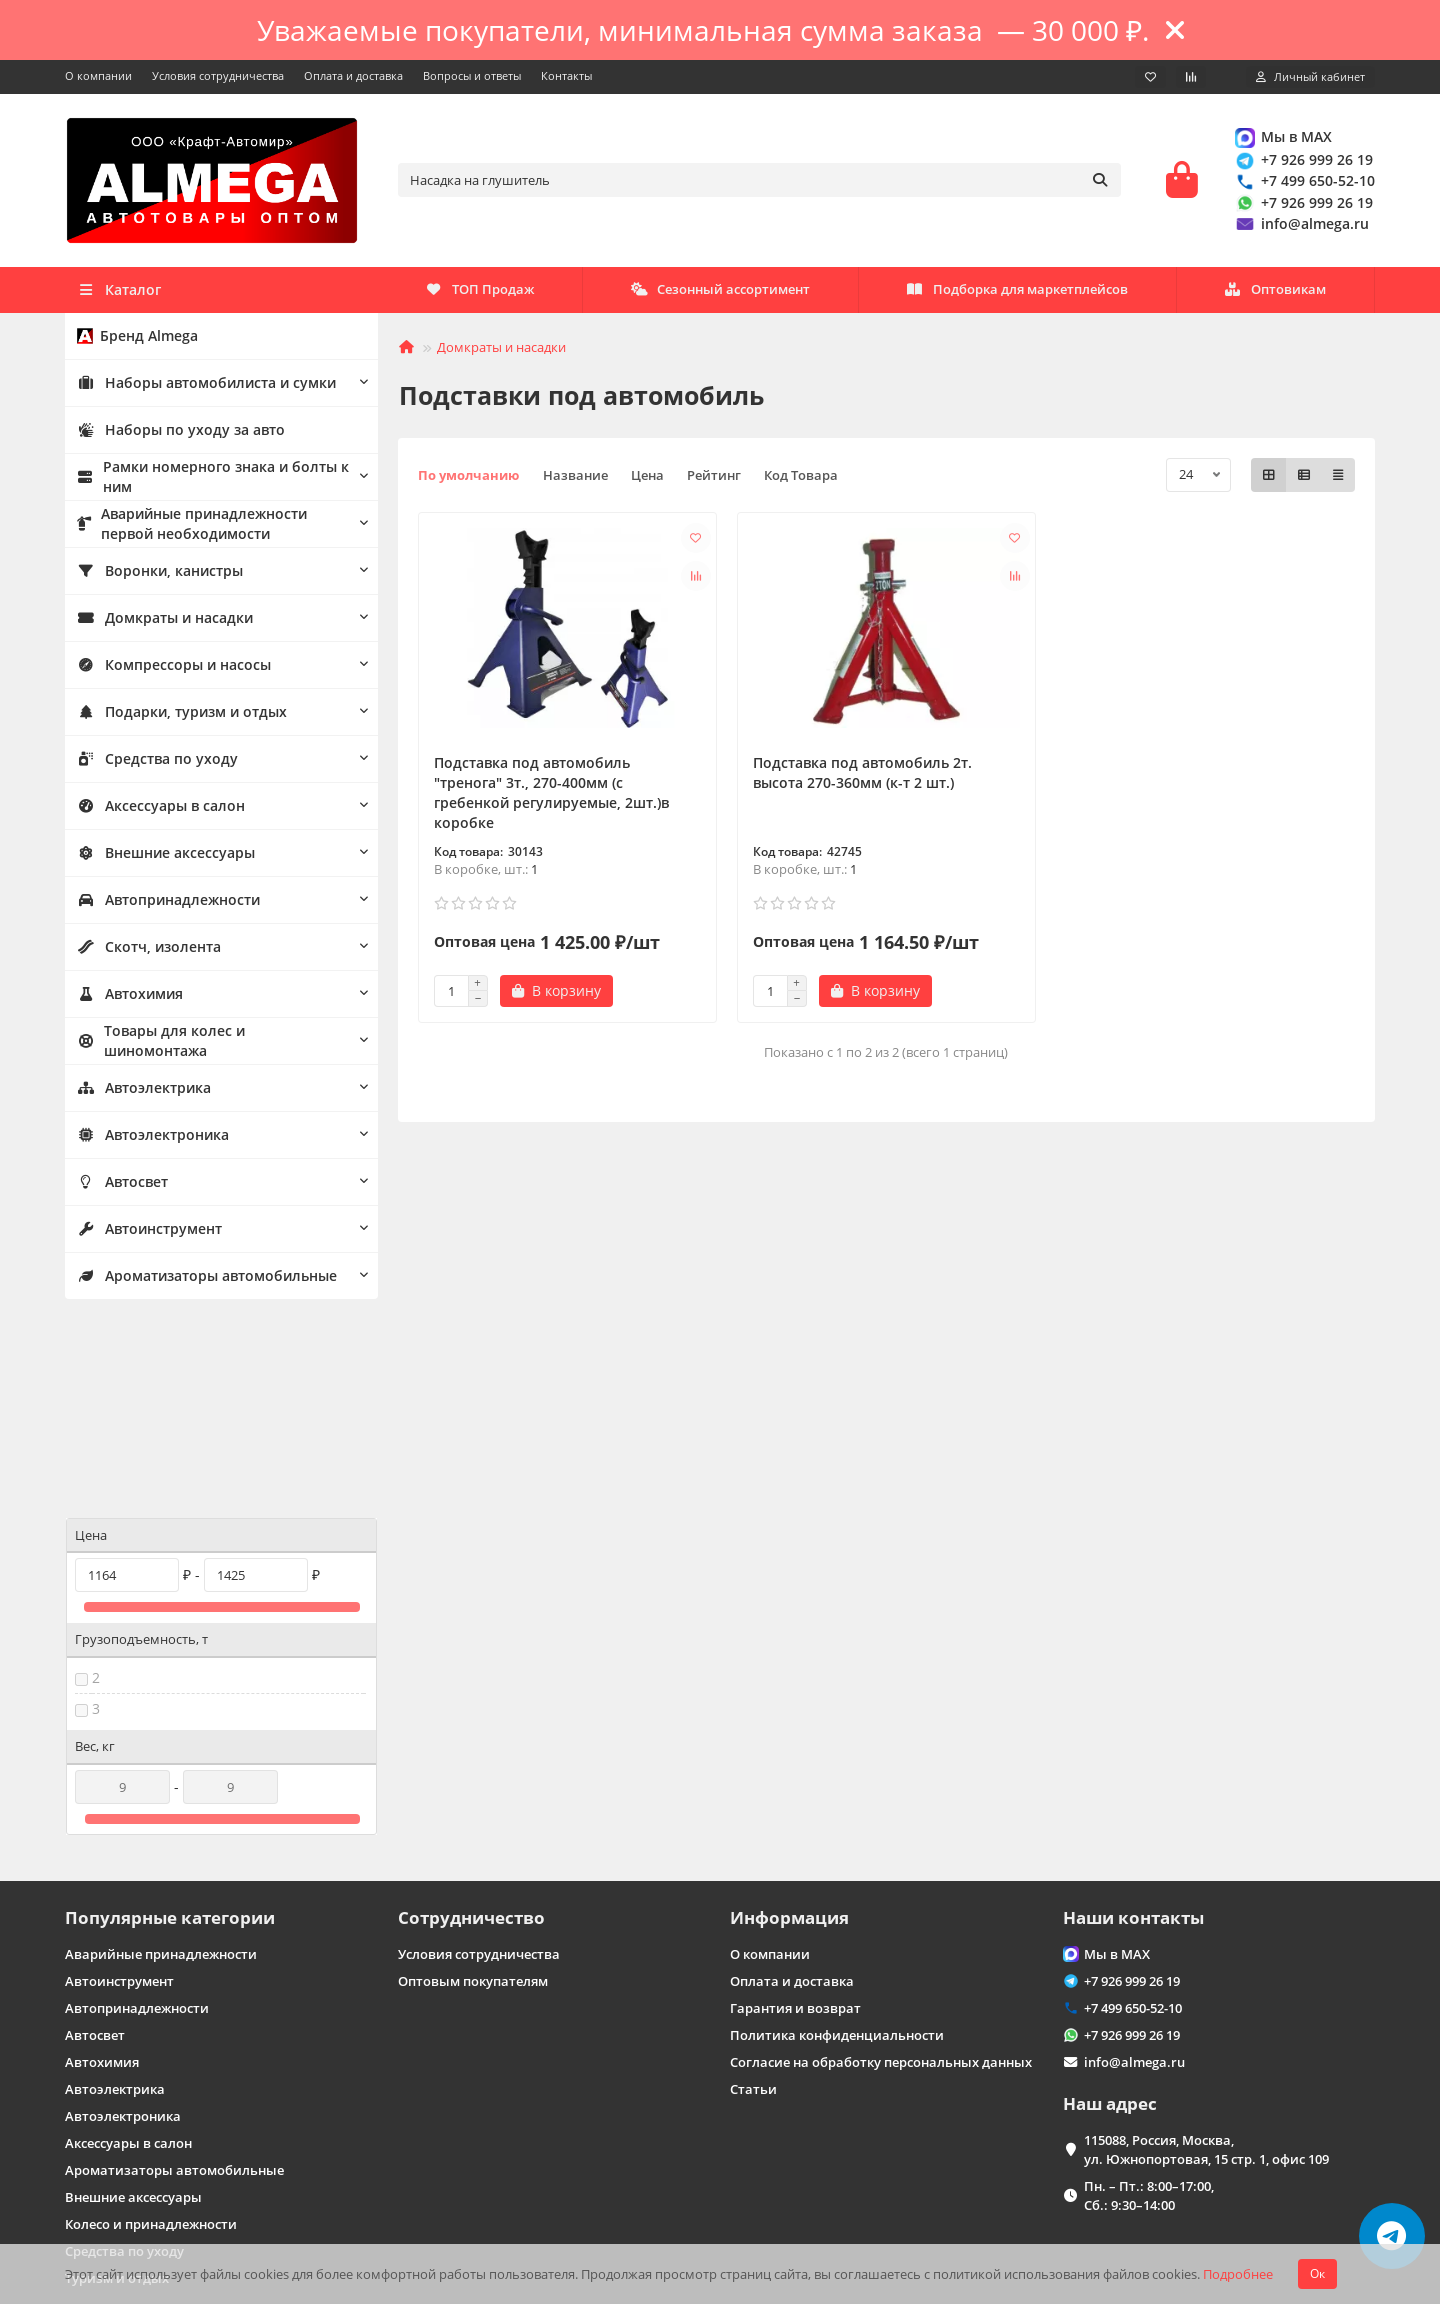 The width and height of the screenshot is (1440, 2304). Describe the element at coordinates (203, 1046) in the screenshot. I see `Товары для колес и шиномонтажа` at that location.